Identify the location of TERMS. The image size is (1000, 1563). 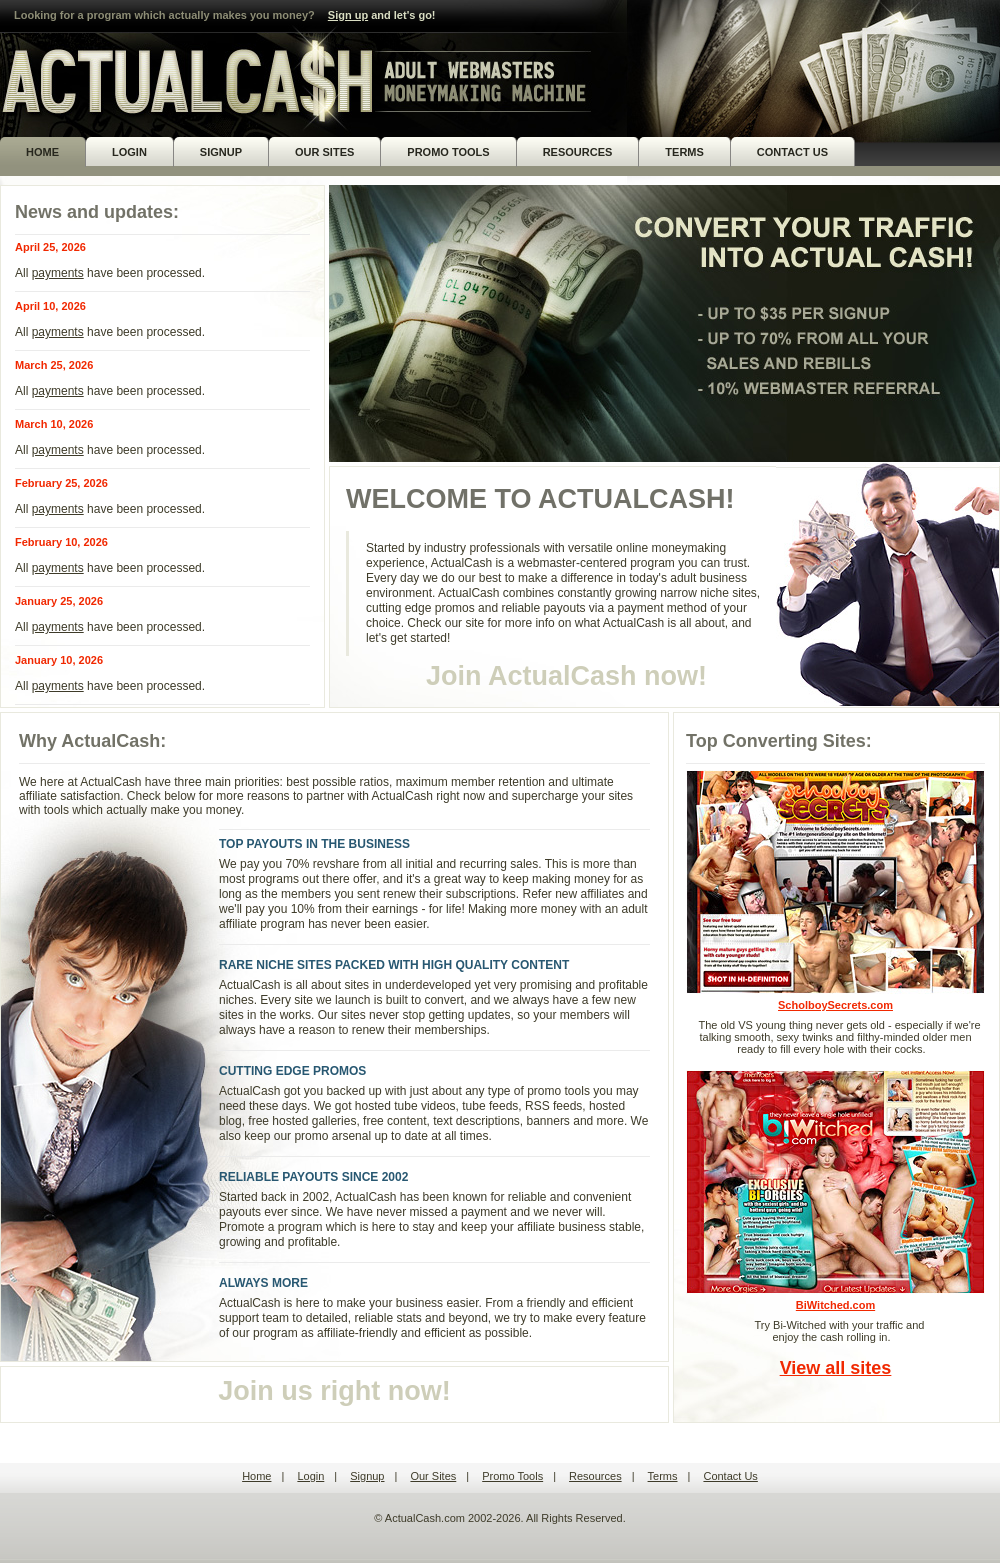
(684, 152).